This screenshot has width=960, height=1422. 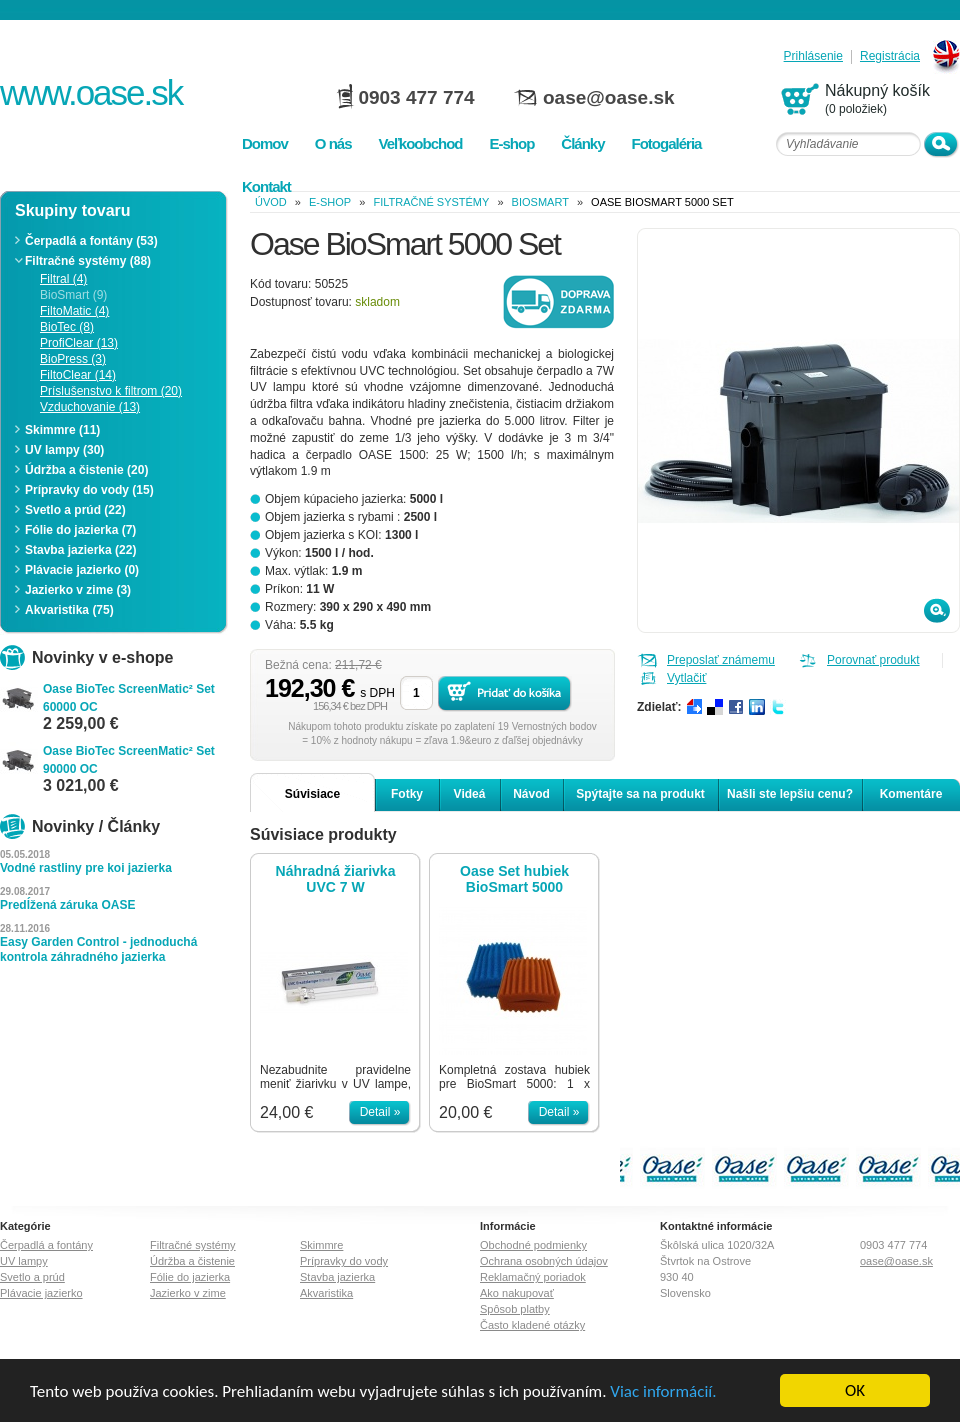 What do you see at coordinates (78, 590) in the screenshot?
I see `Jazierko v zime (3)` at bounding box center [78, 590].